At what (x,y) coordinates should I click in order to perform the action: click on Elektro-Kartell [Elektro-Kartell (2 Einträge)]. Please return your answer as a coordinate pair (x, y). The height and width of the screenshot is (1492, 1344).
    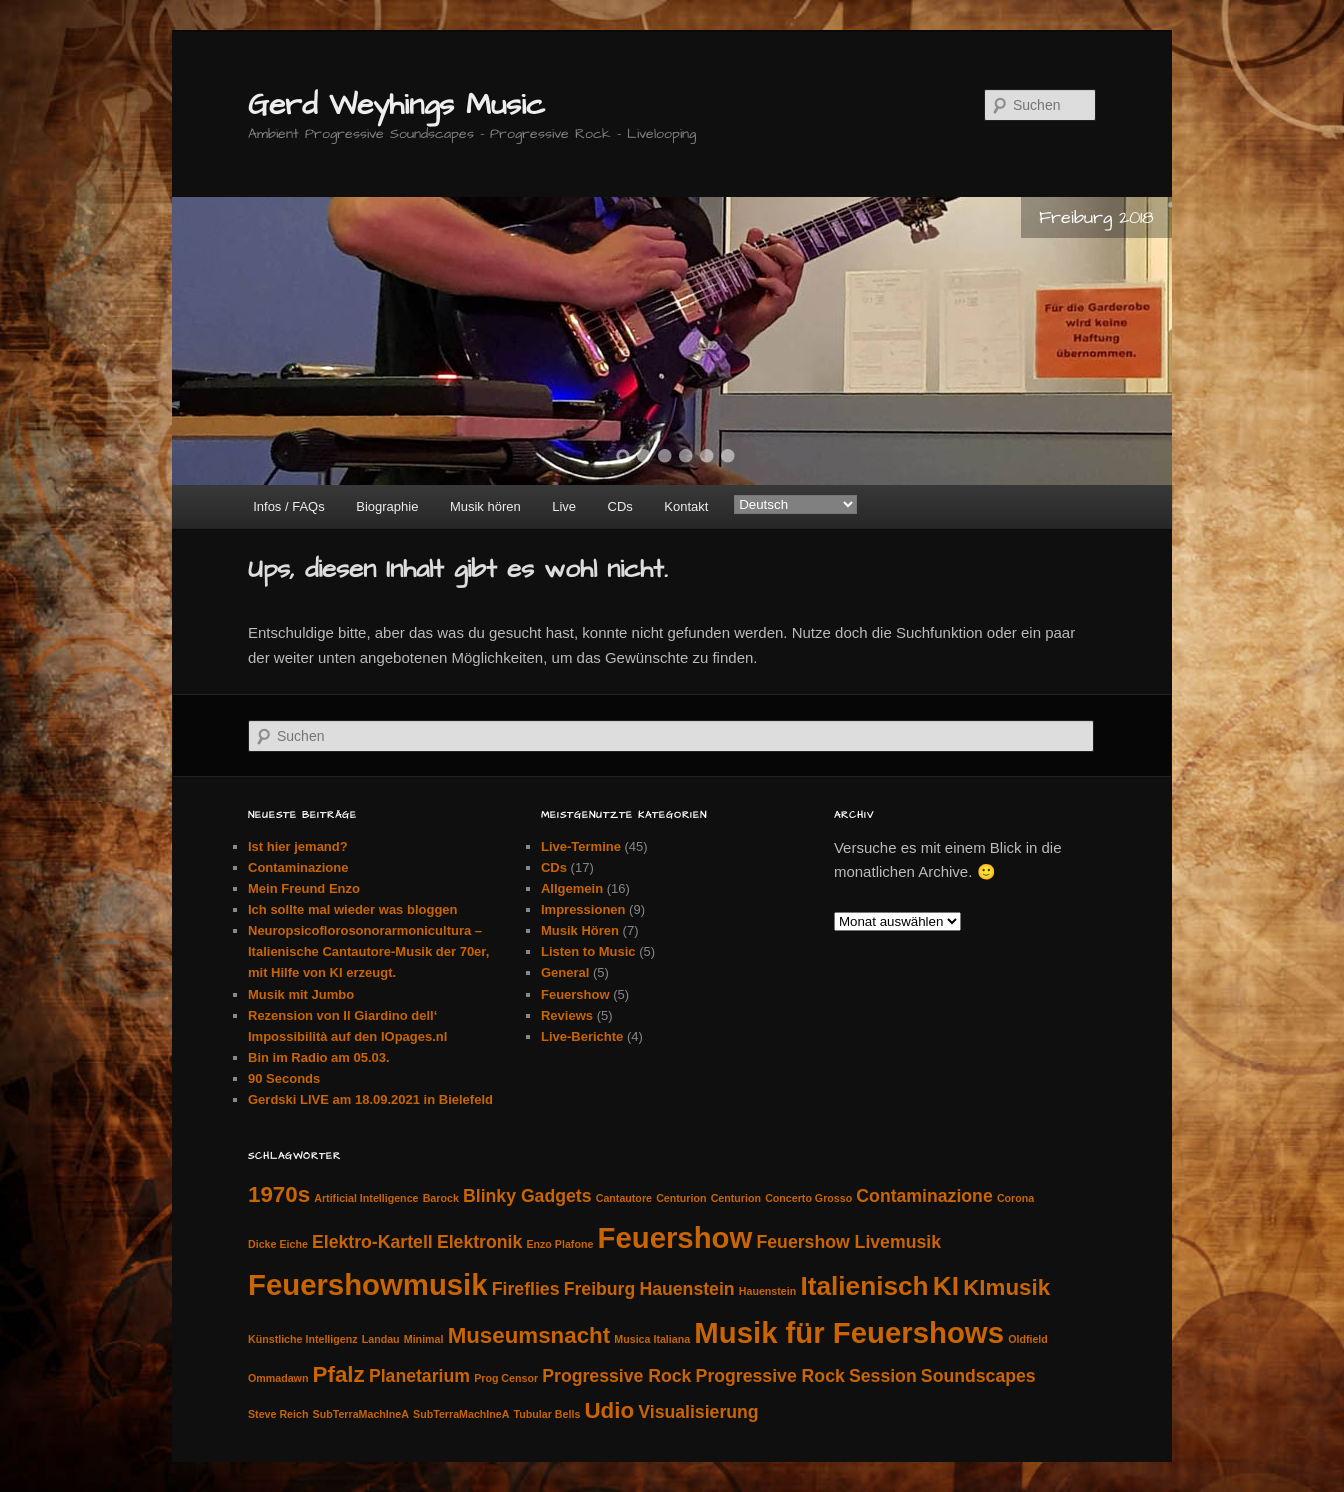
    Looking at the image, I should click on (372, 1242).